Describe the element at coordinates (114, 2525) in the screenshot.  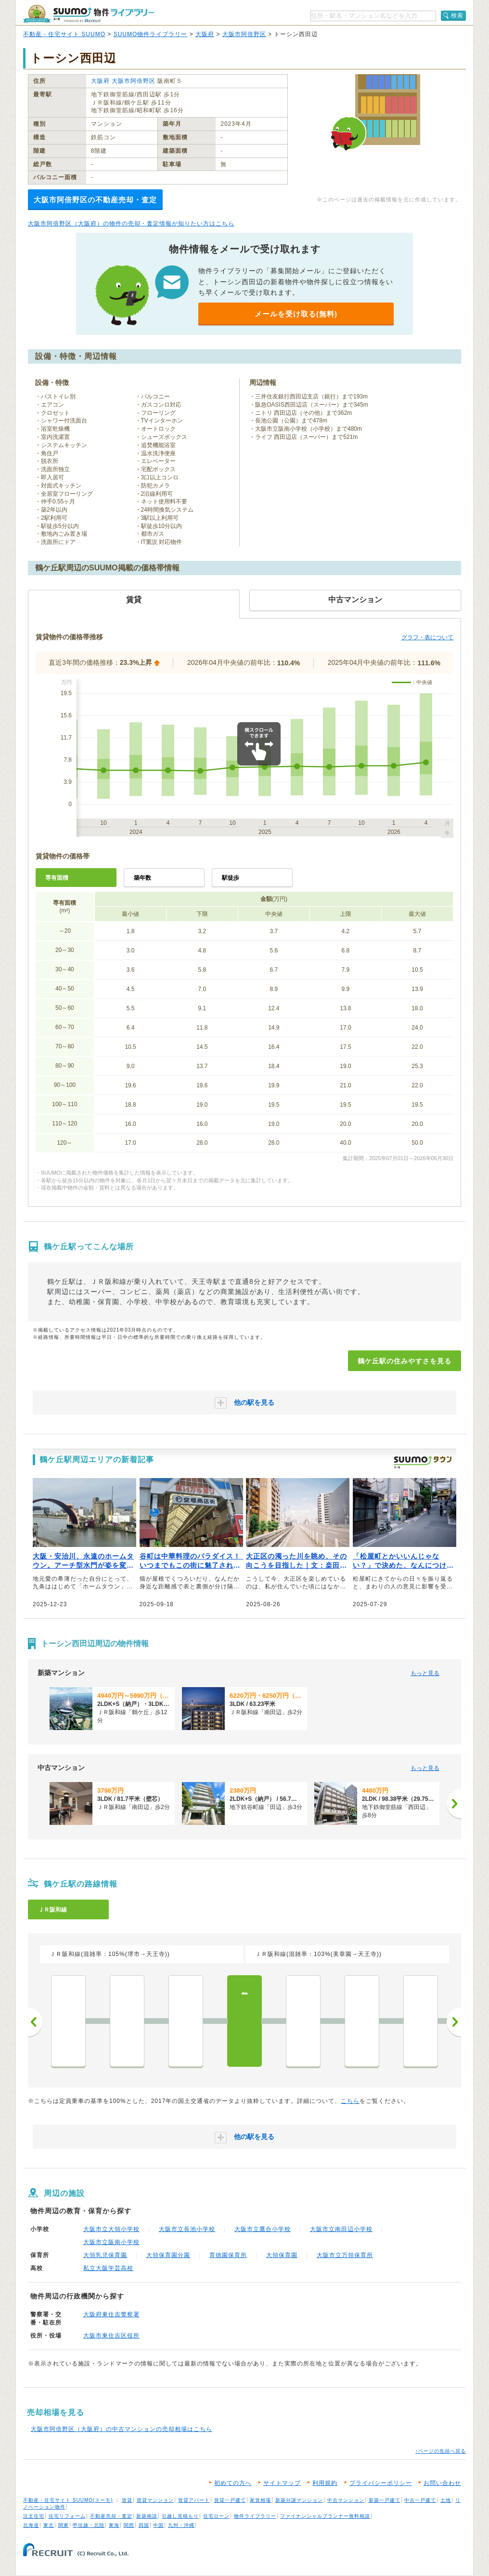
I see `東海` at that location.